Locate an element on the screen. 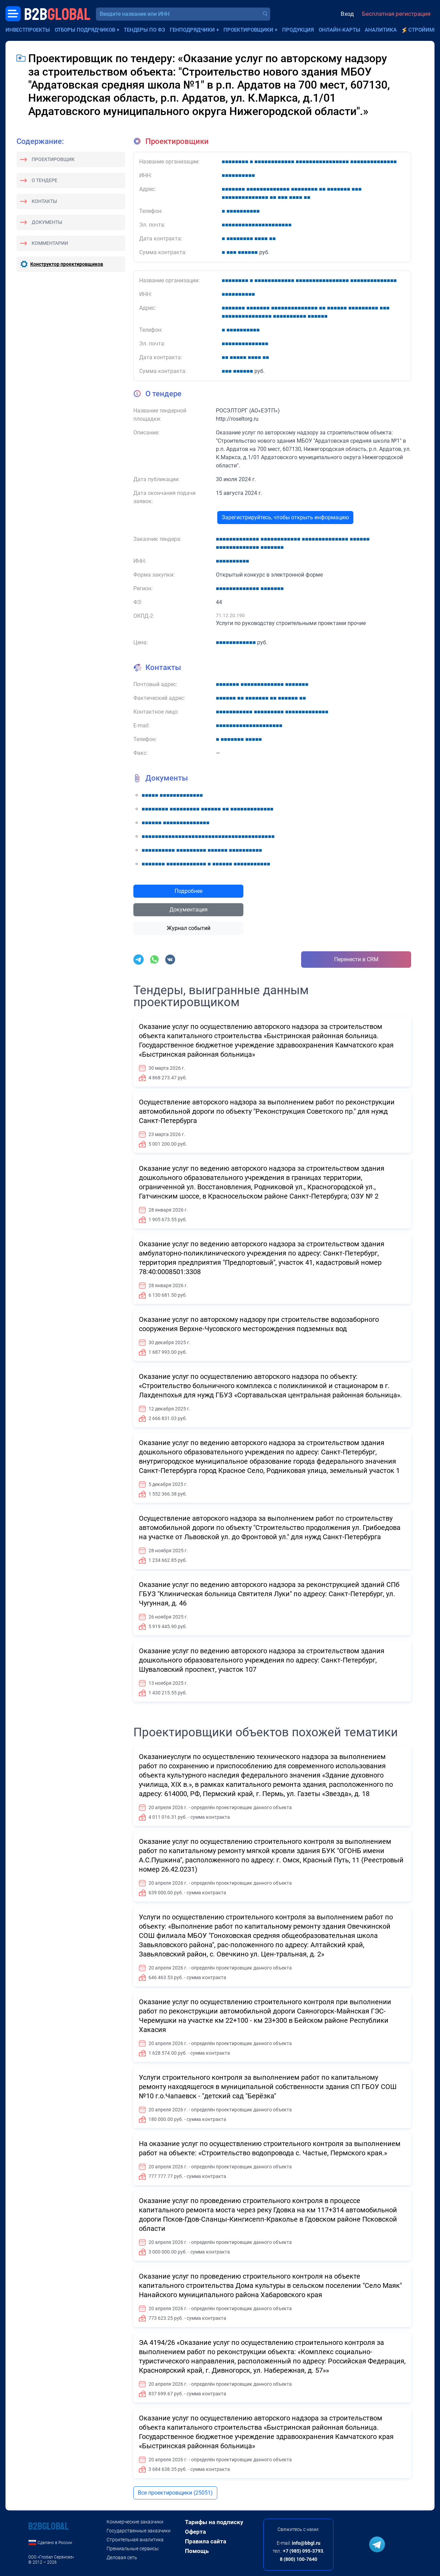 Image resolution: width=440 pixels, height=2576 pixels. Документация is located at coordinates (188, 909).